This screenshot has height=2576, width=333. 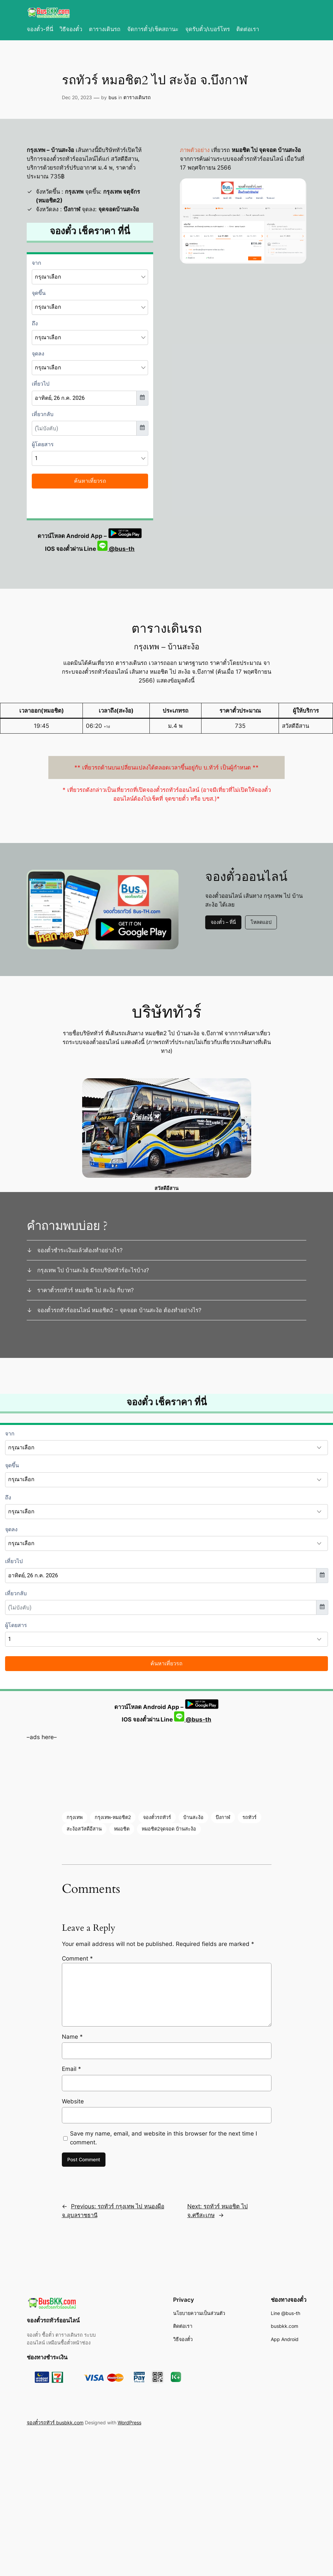 What do you see at coordinates (71, 2068) in the screenshot?
I see `Email` at bounding box center [71, 2068].